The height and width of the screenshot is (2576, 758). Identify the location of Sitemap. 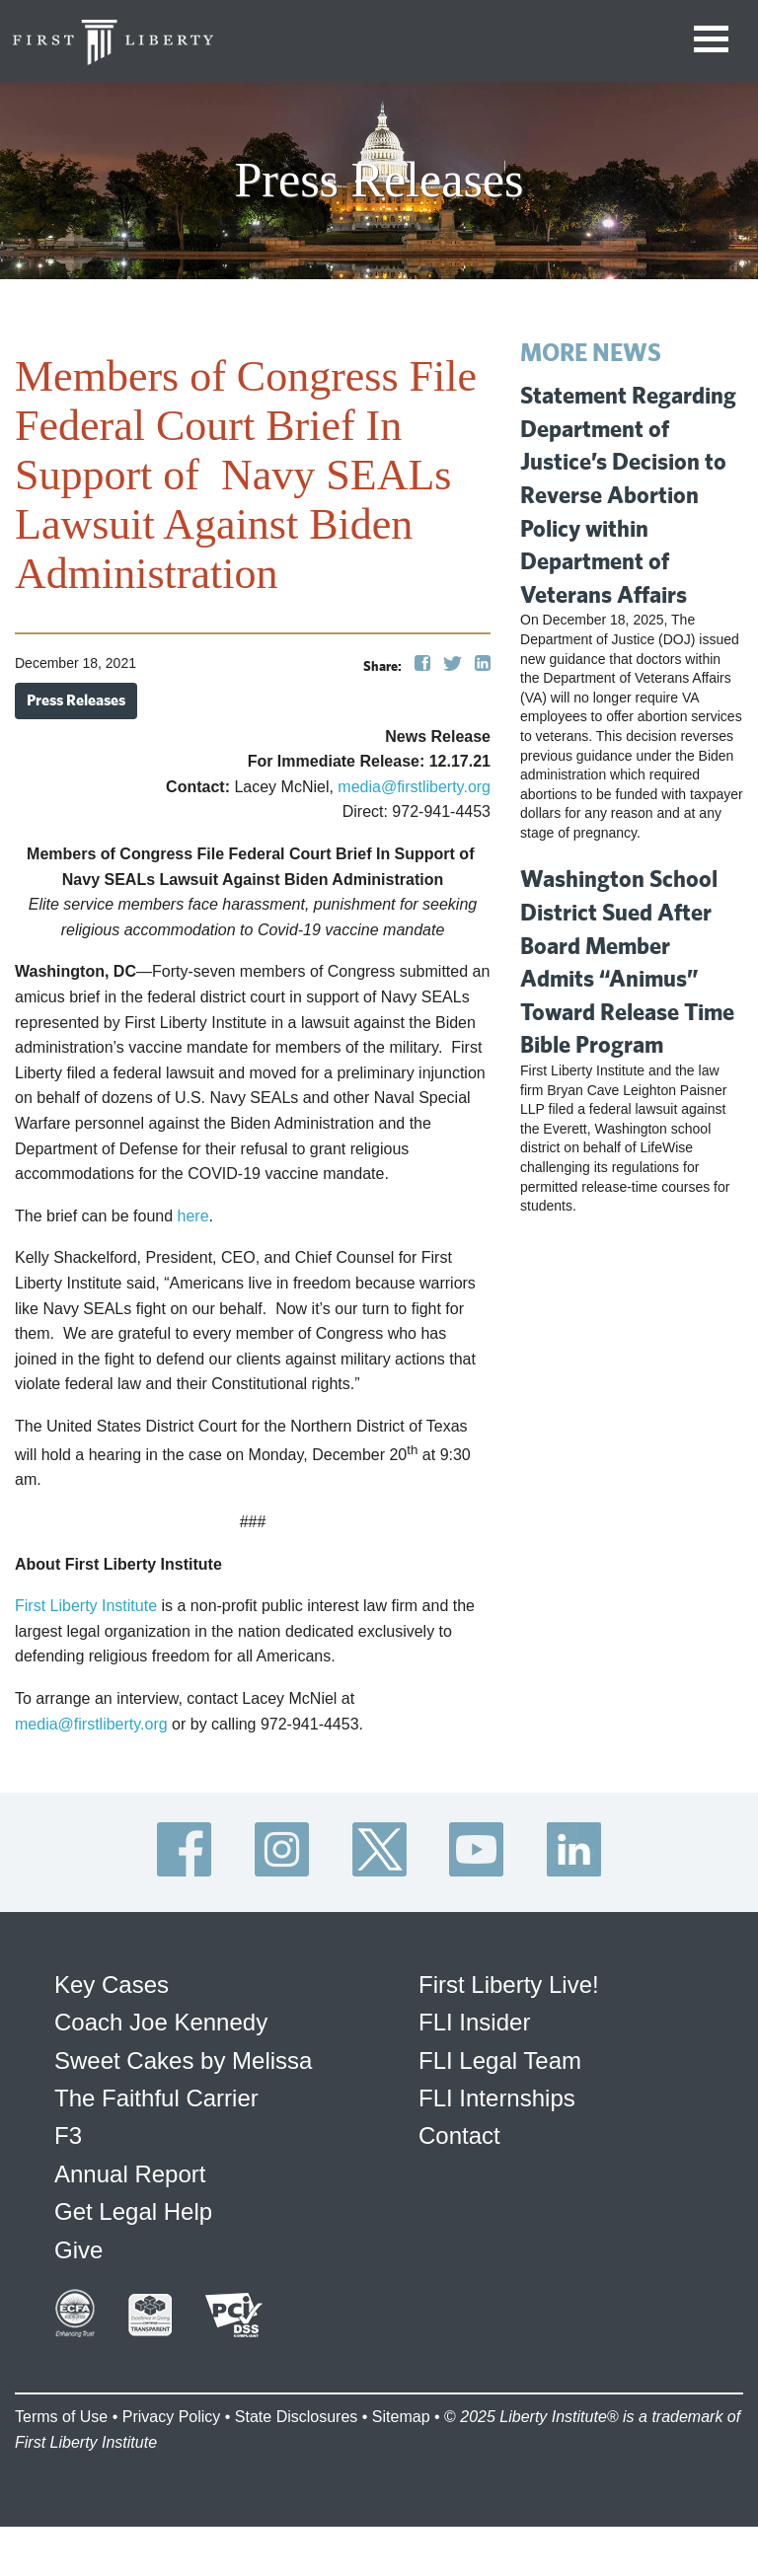
(401, 2416).